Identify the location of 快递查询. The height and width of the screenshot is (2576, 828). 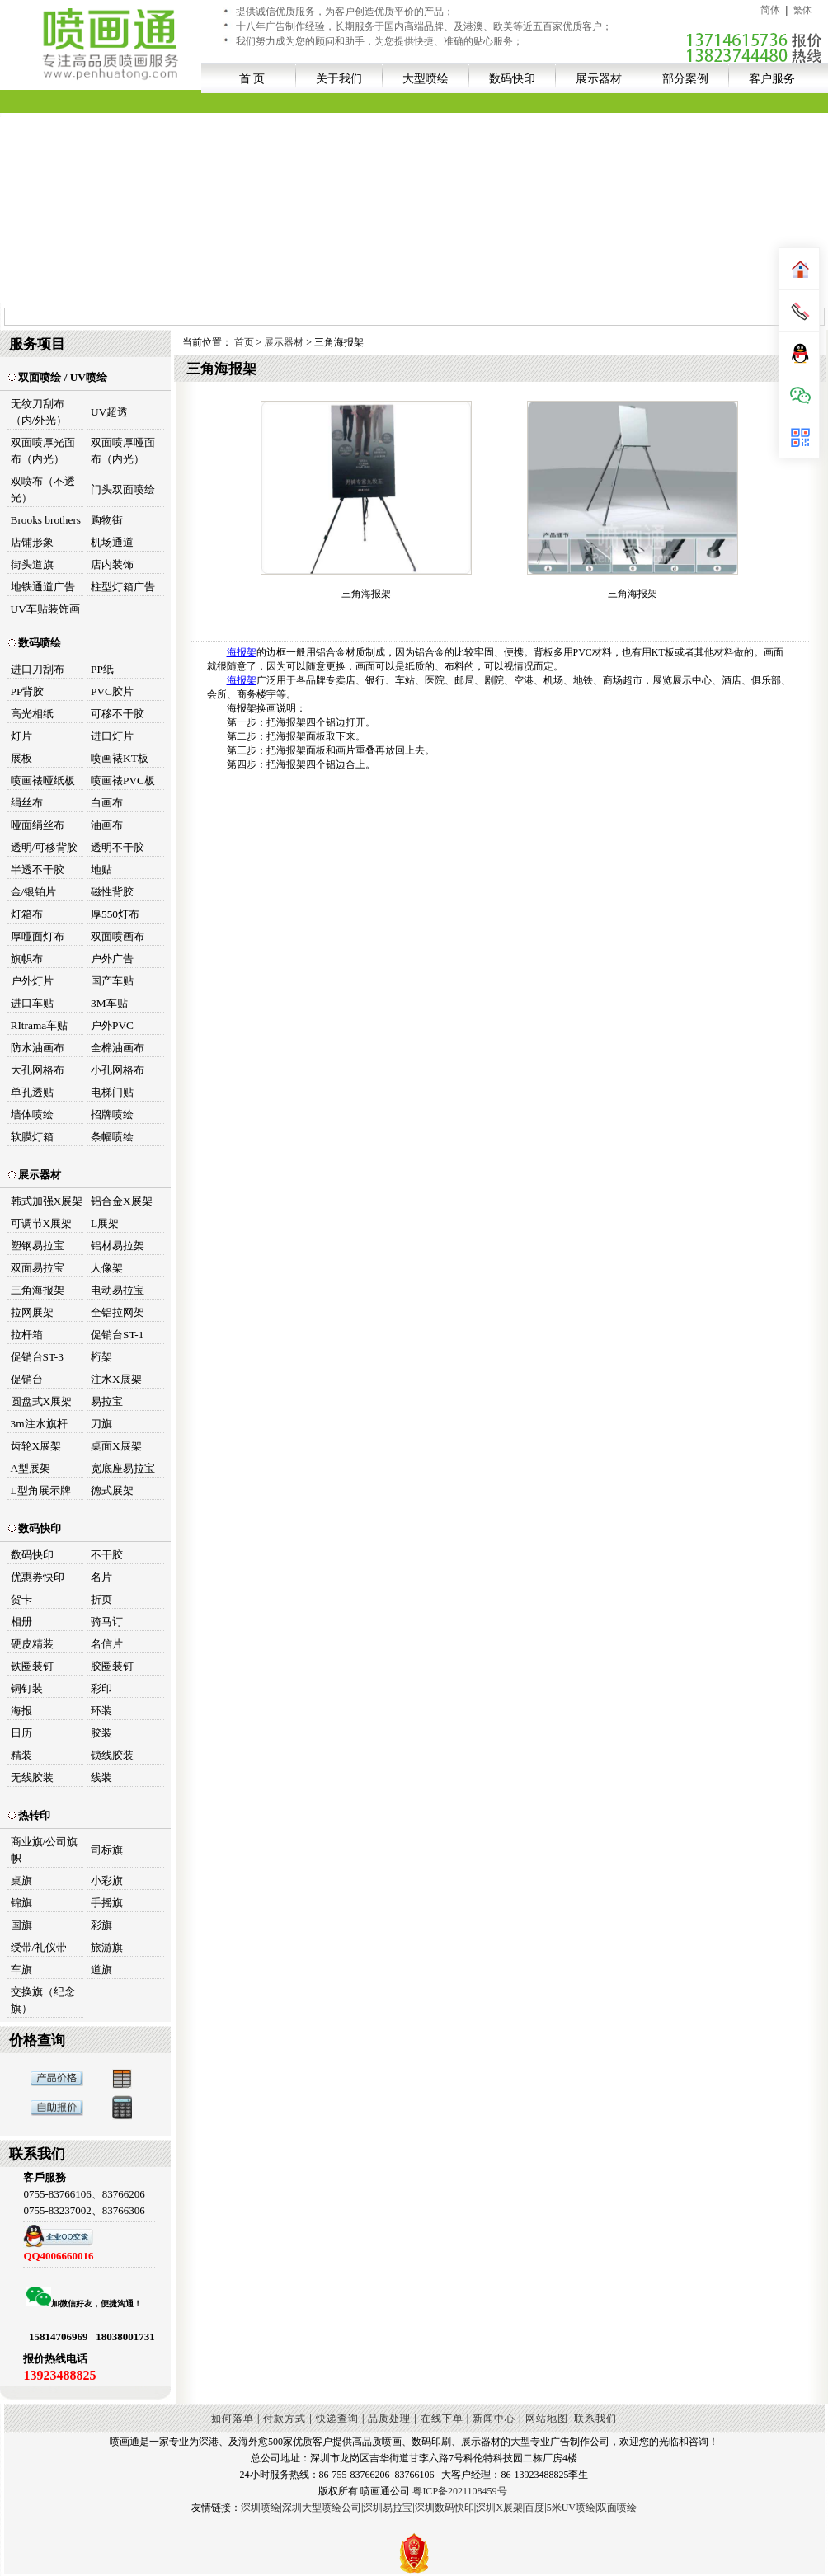
(337, 2418).